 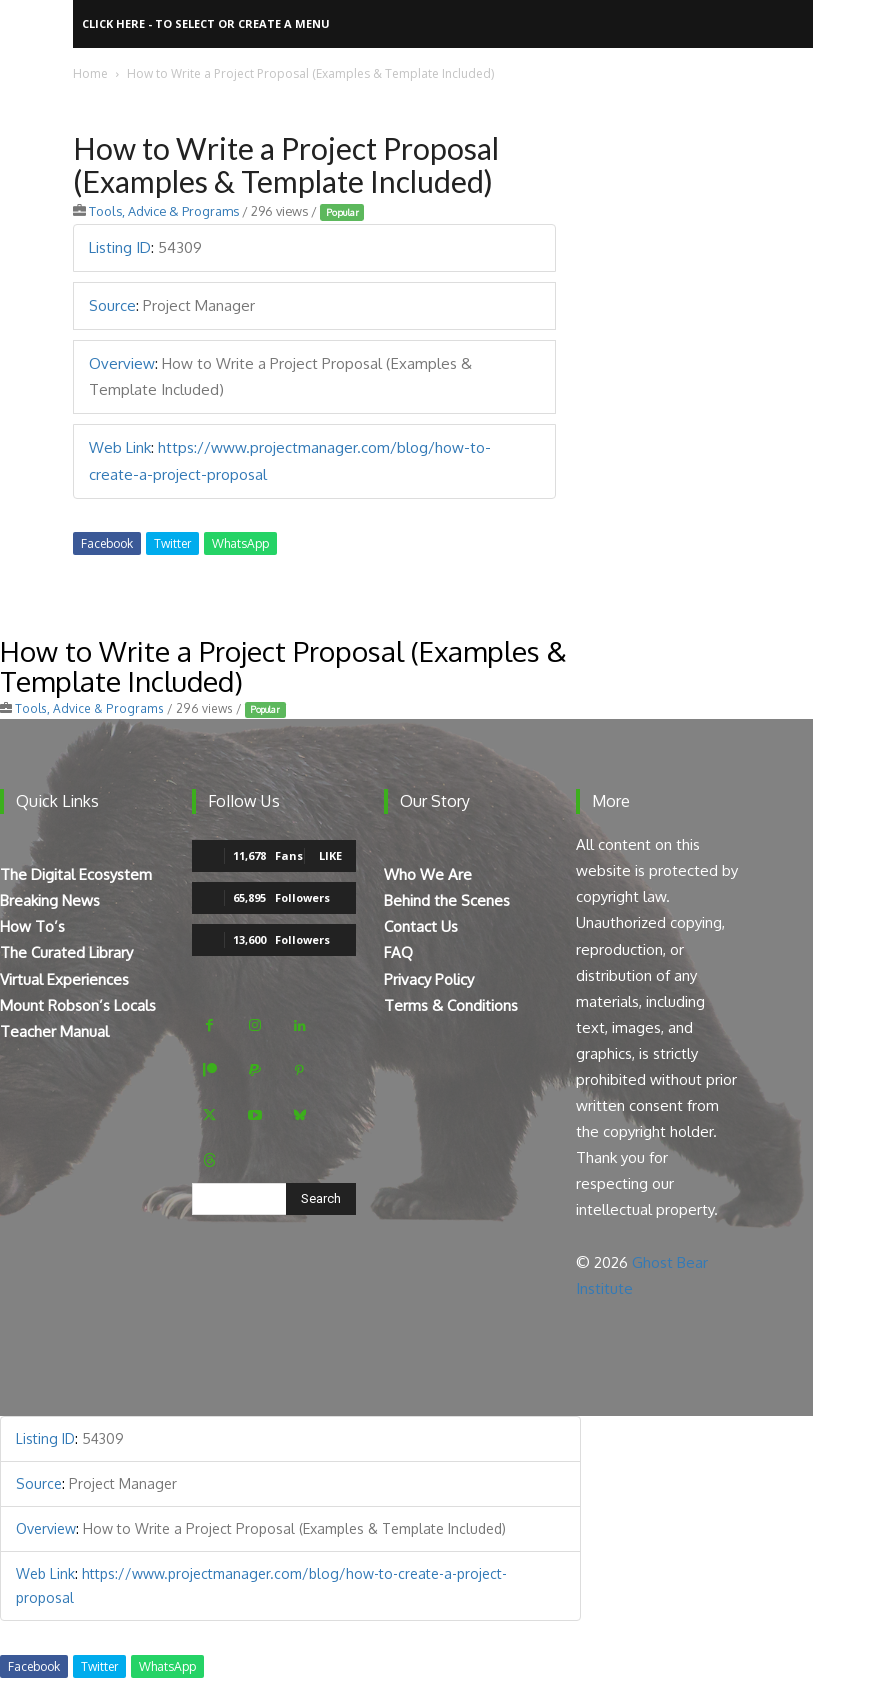 I want to click on Twitter, so click(x=172, y=543).